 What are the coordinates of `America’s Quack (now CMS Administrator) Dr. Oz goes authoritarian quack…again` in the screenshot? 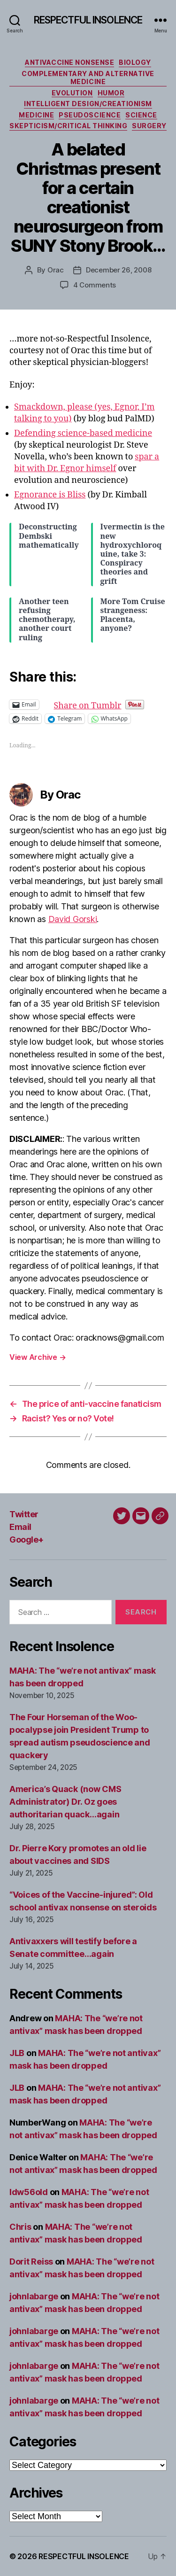 It's located at (65, 1801).